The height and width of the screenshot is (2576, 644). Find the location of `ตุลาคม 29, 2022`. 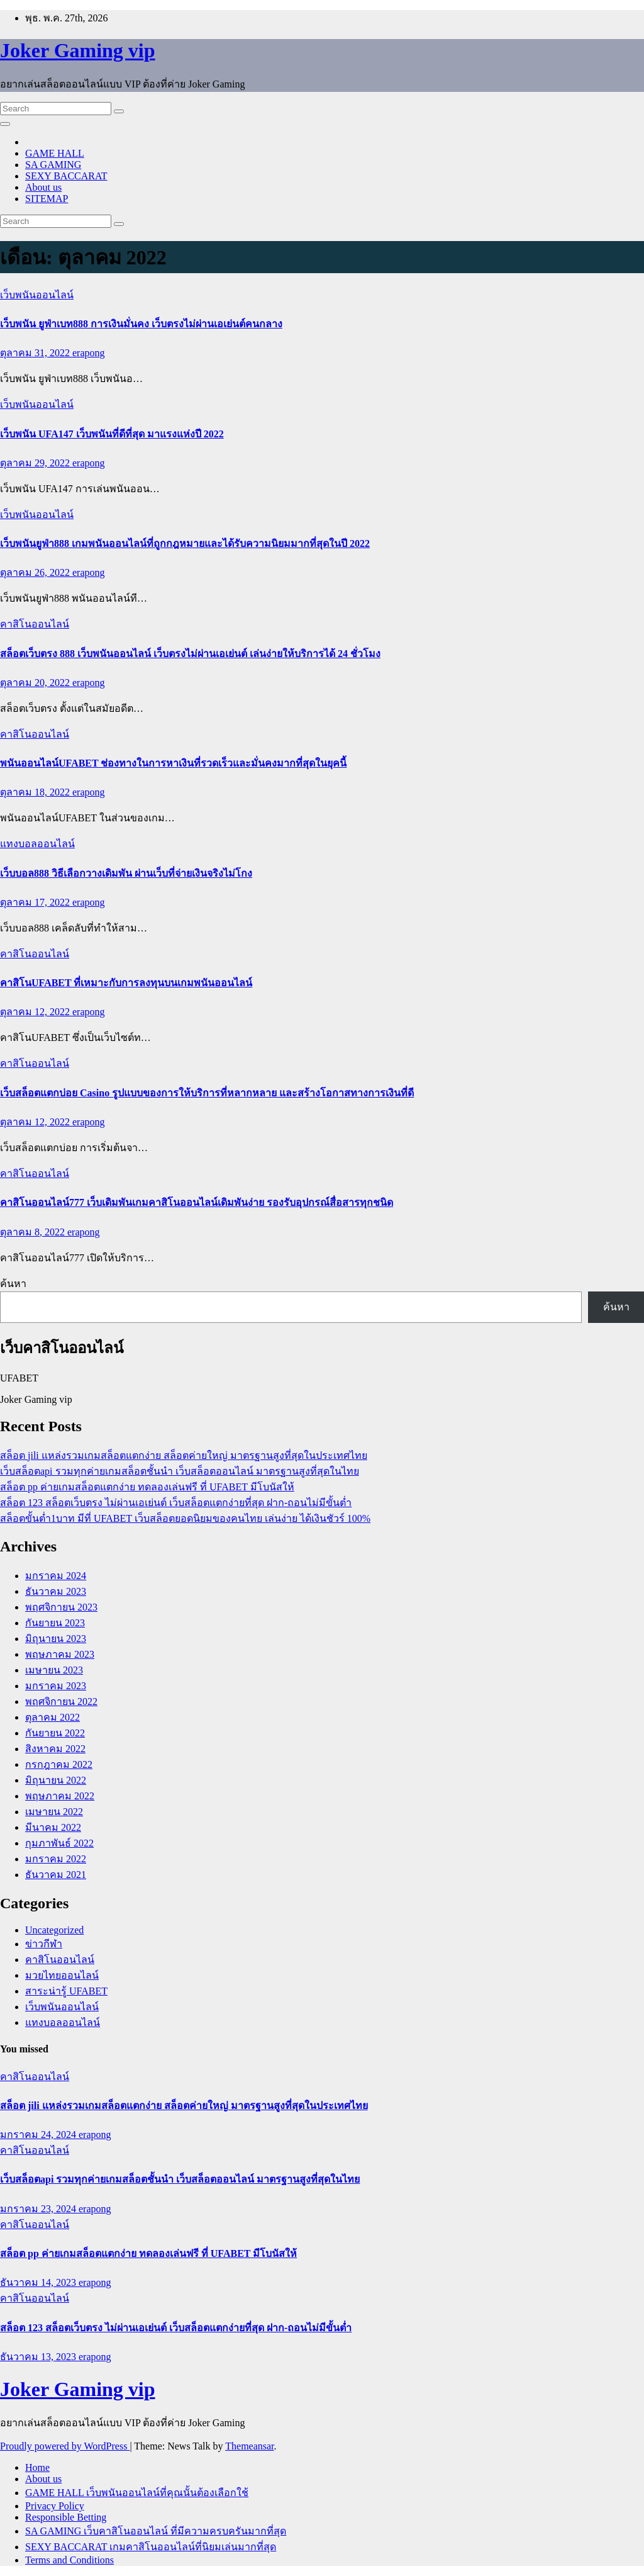

ตุลาคม 29, 2022 is located at coordinates (36, 463).